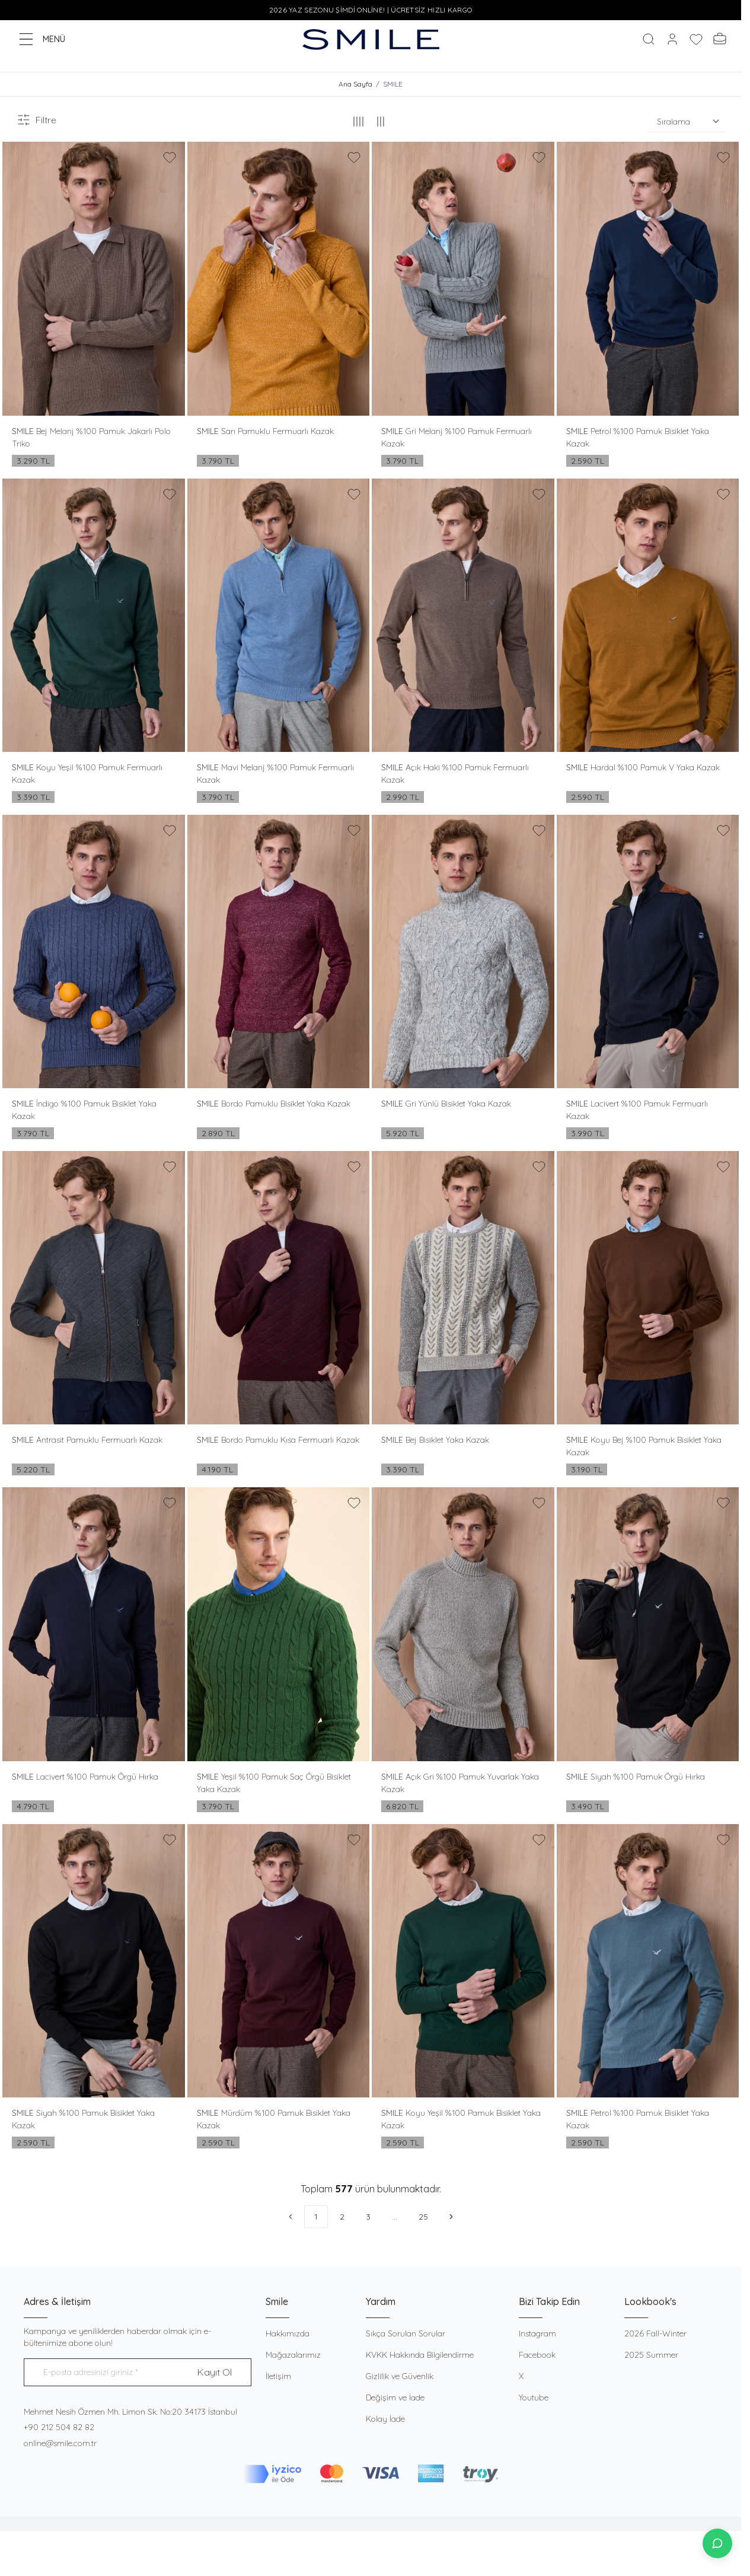 The height and width of the screenshot is (2576, 750). What do you see at coordinates (370, 39) in the screenshot?
I see `[logo link]` at bounding box center [370, 39].